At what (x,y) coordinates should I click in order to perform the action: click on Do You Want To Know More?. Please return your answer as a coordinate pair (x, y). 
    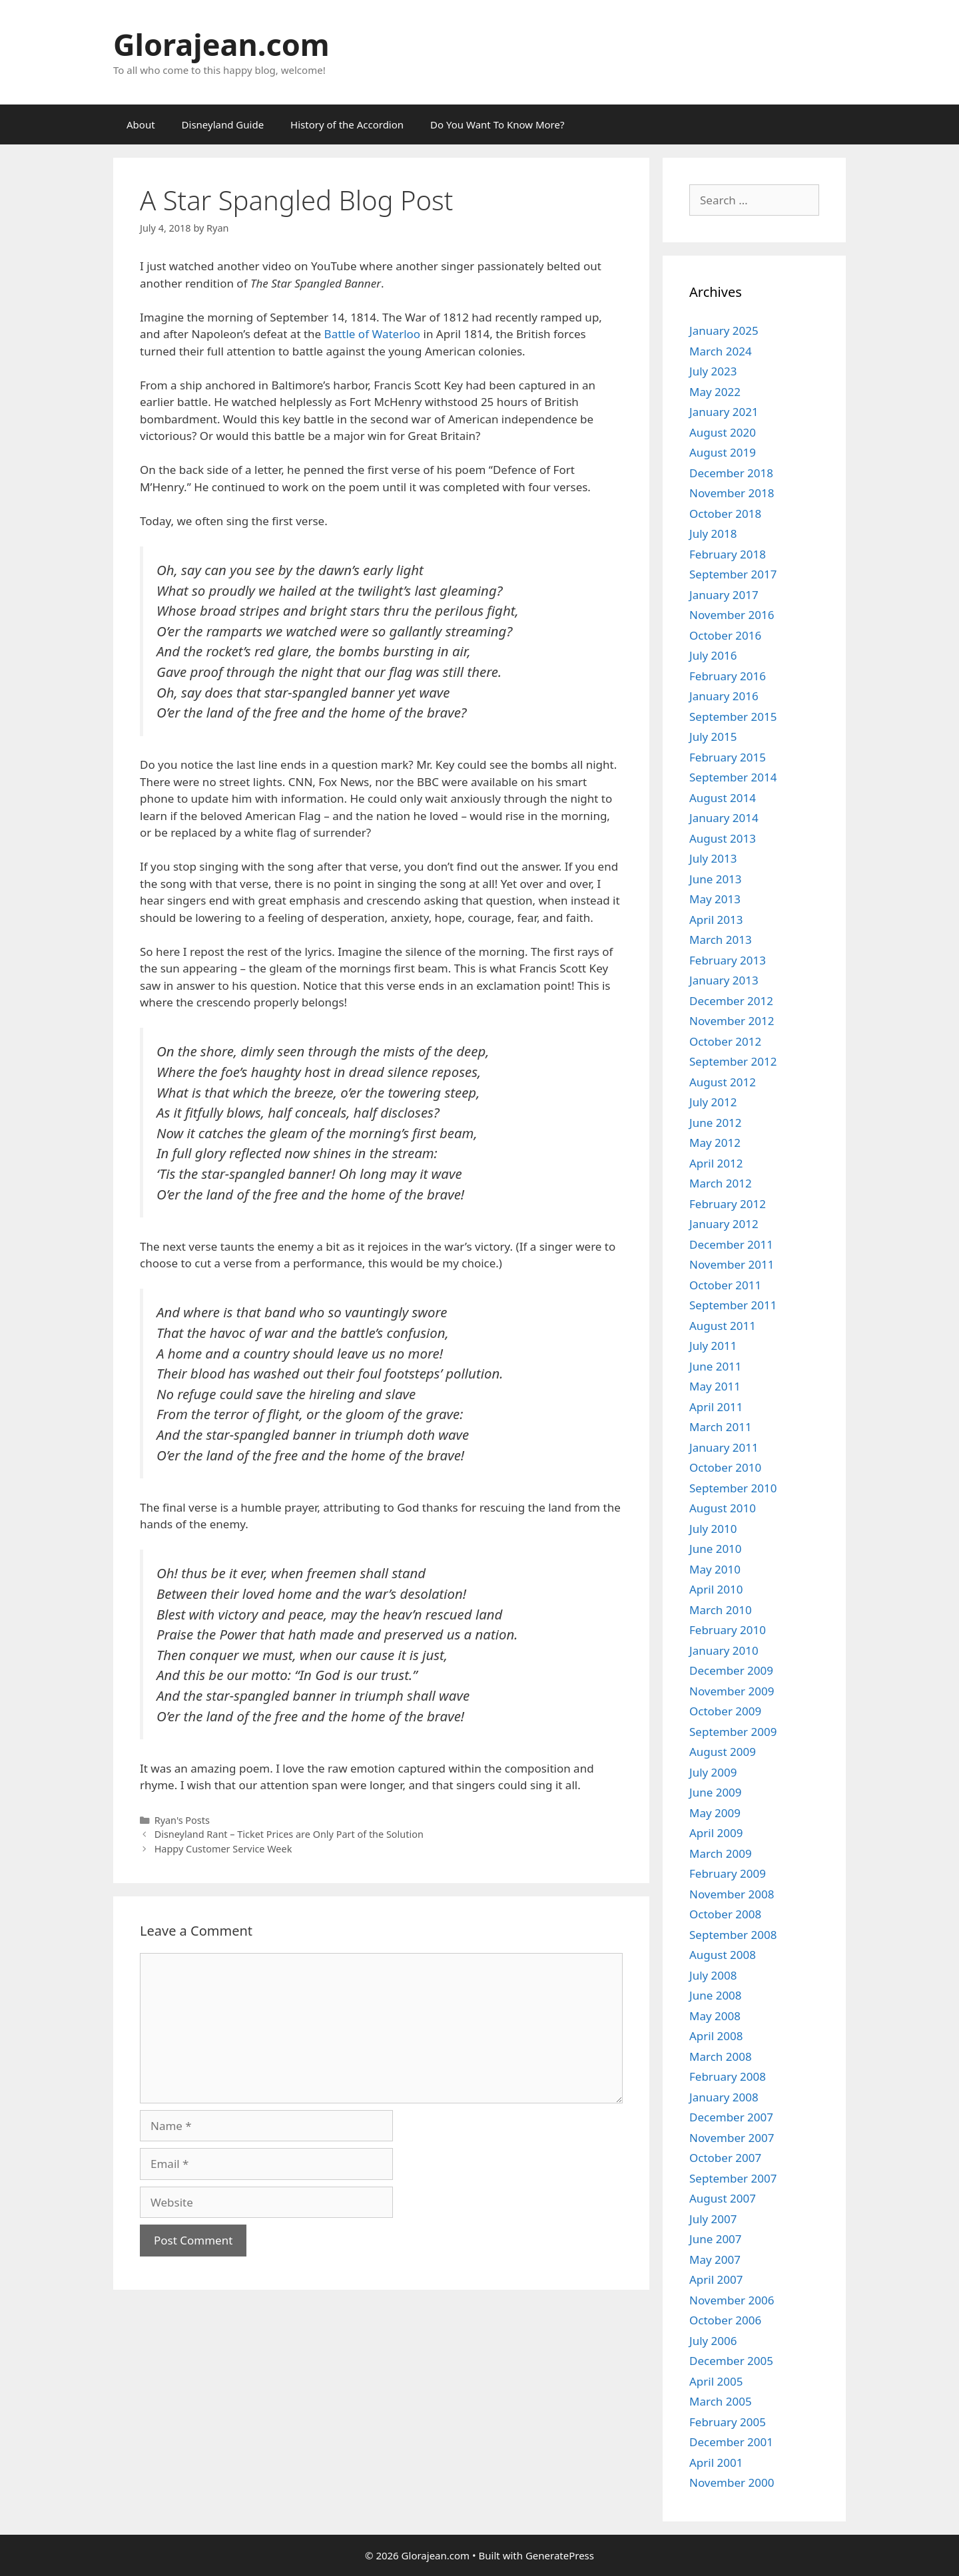
    Looking at the image, I should click on (497, 124).